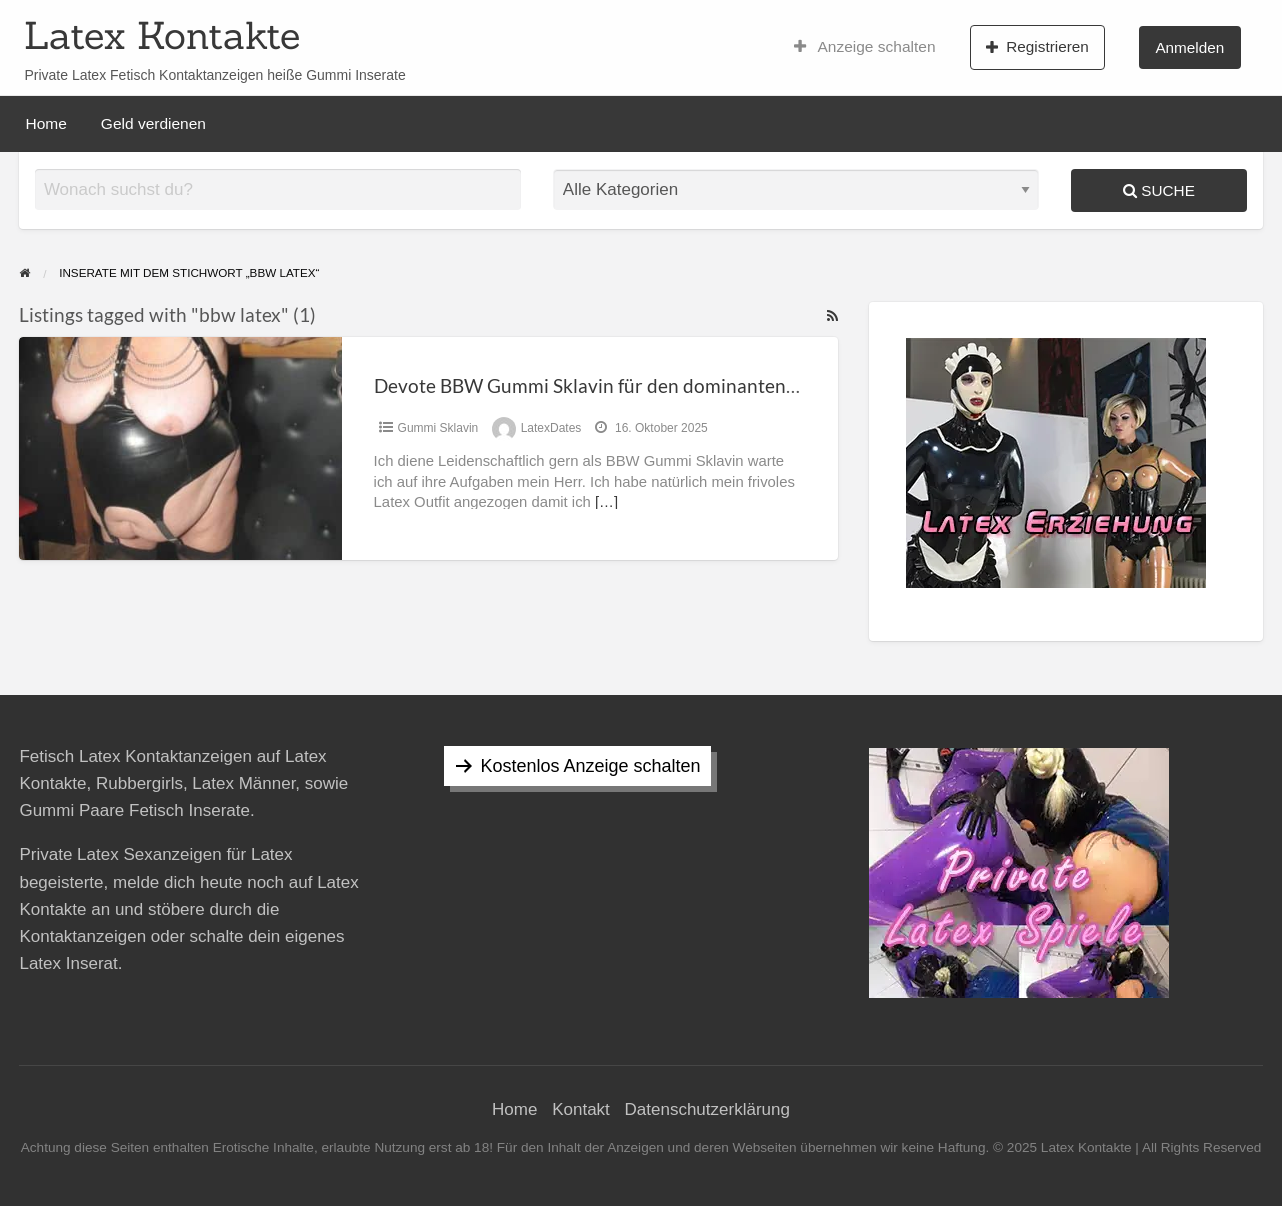 Image resolution: width=1282 pixels, height=1206 pixels. Describe the element at coordinates (1037, 47) in the screenshot. I see `Registrieren` at that location.